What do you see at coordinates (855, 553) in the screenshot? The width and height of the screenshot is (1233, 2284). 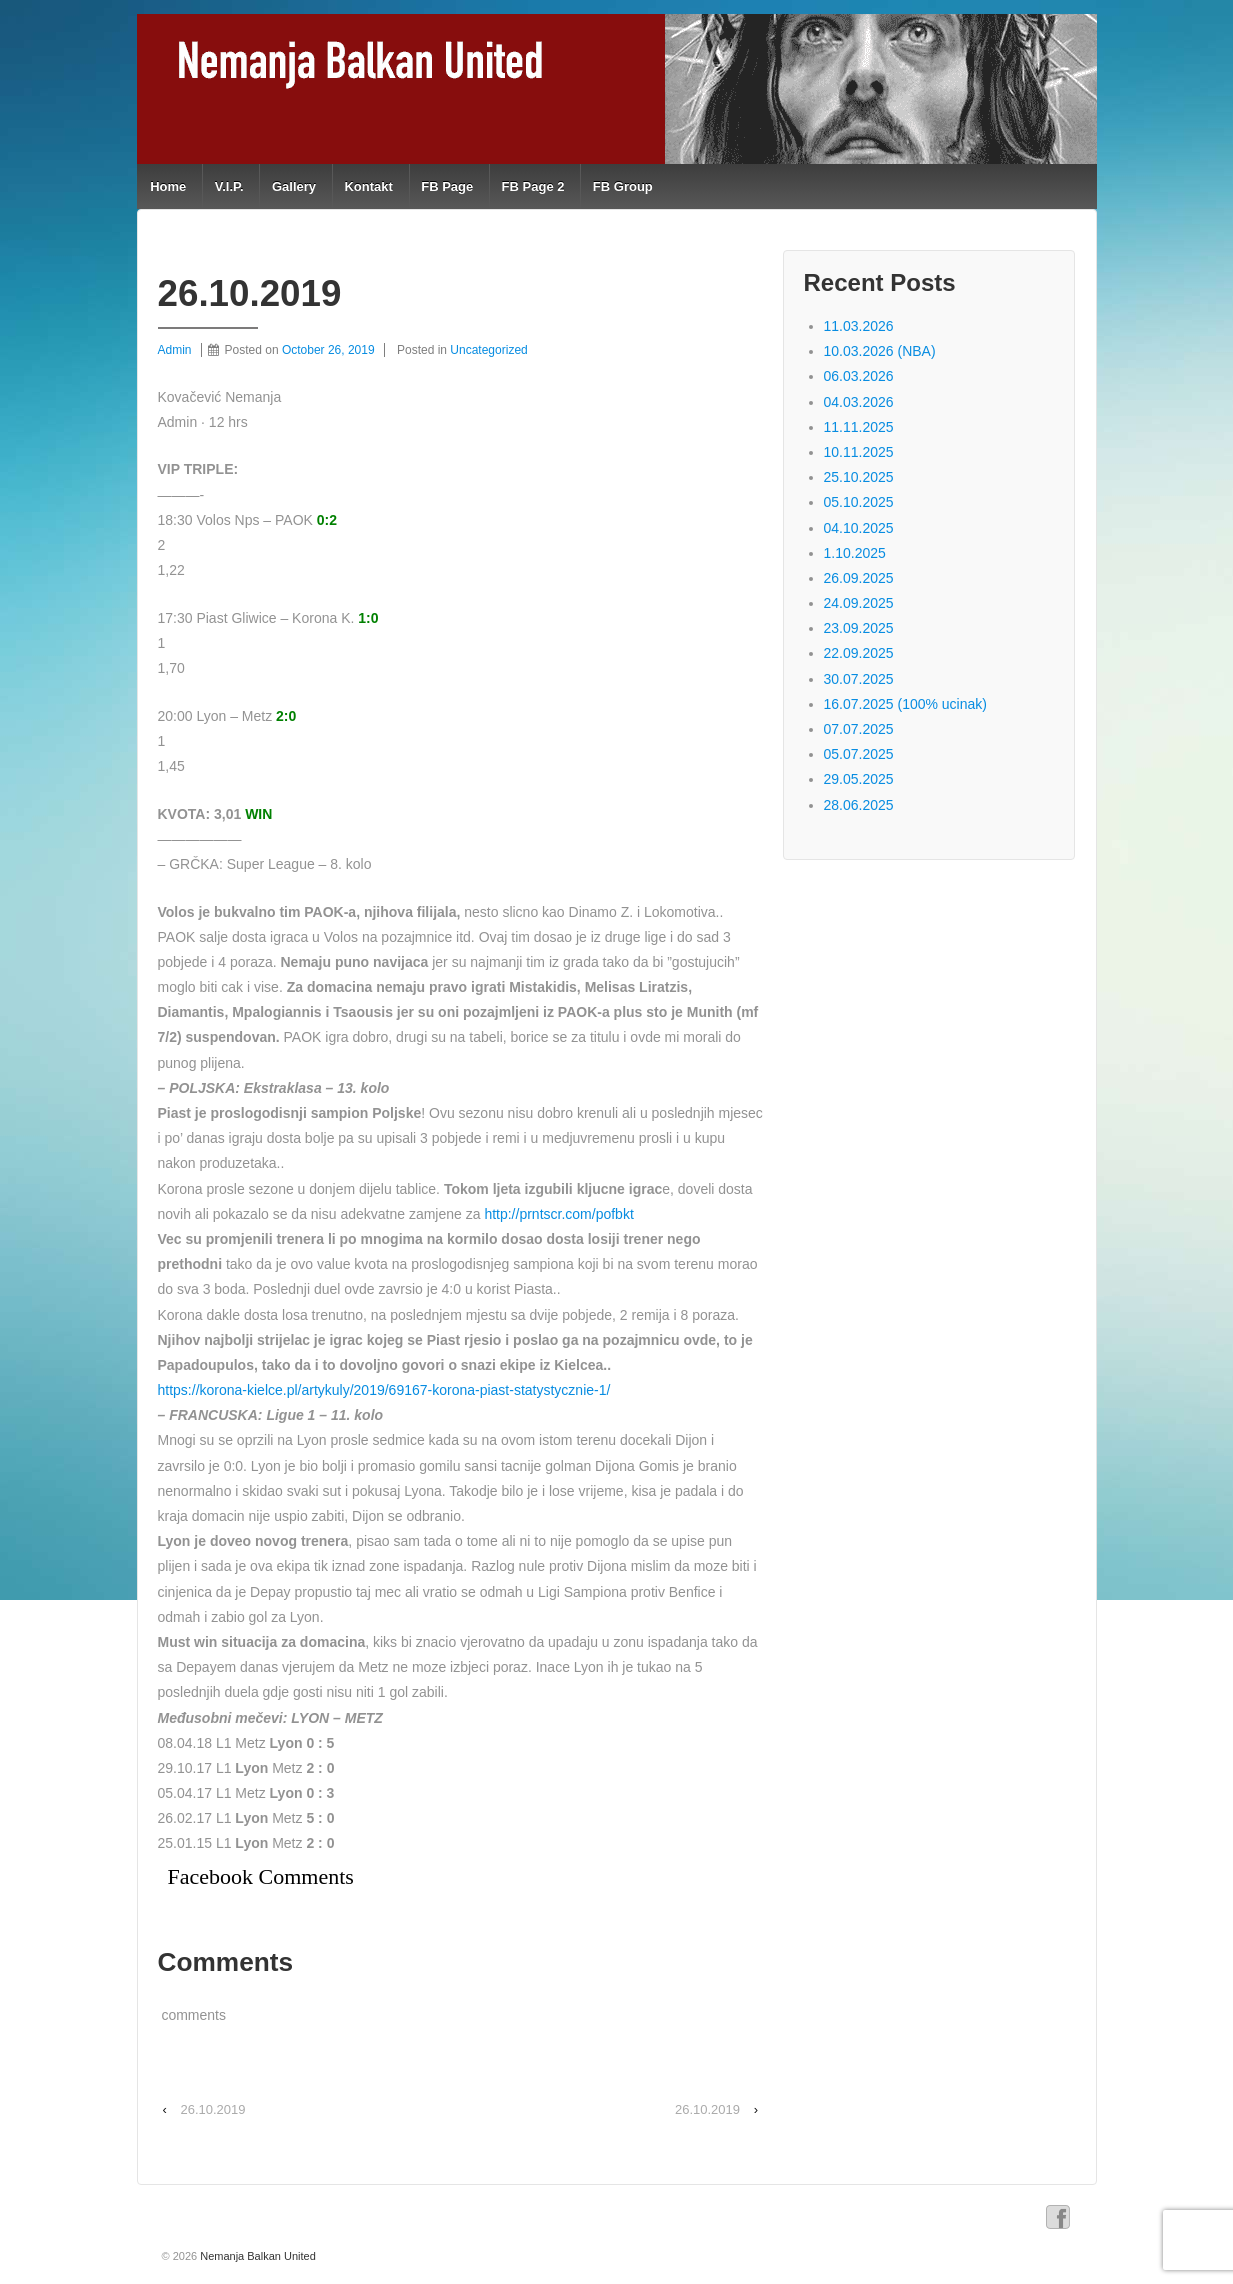 I see `1.10.2025` at bounding box center [855, 553].